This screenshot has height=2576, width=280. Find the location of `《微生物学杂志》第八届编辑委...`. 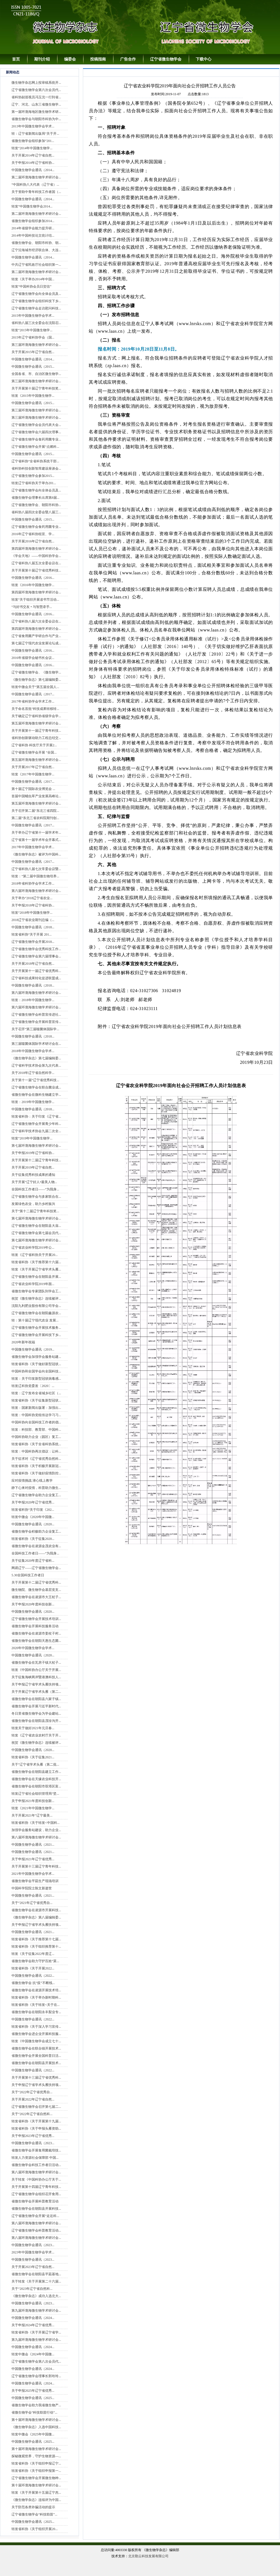

《微生物学杂志》第八届编辑委... is located at coordinates (36, 1917).